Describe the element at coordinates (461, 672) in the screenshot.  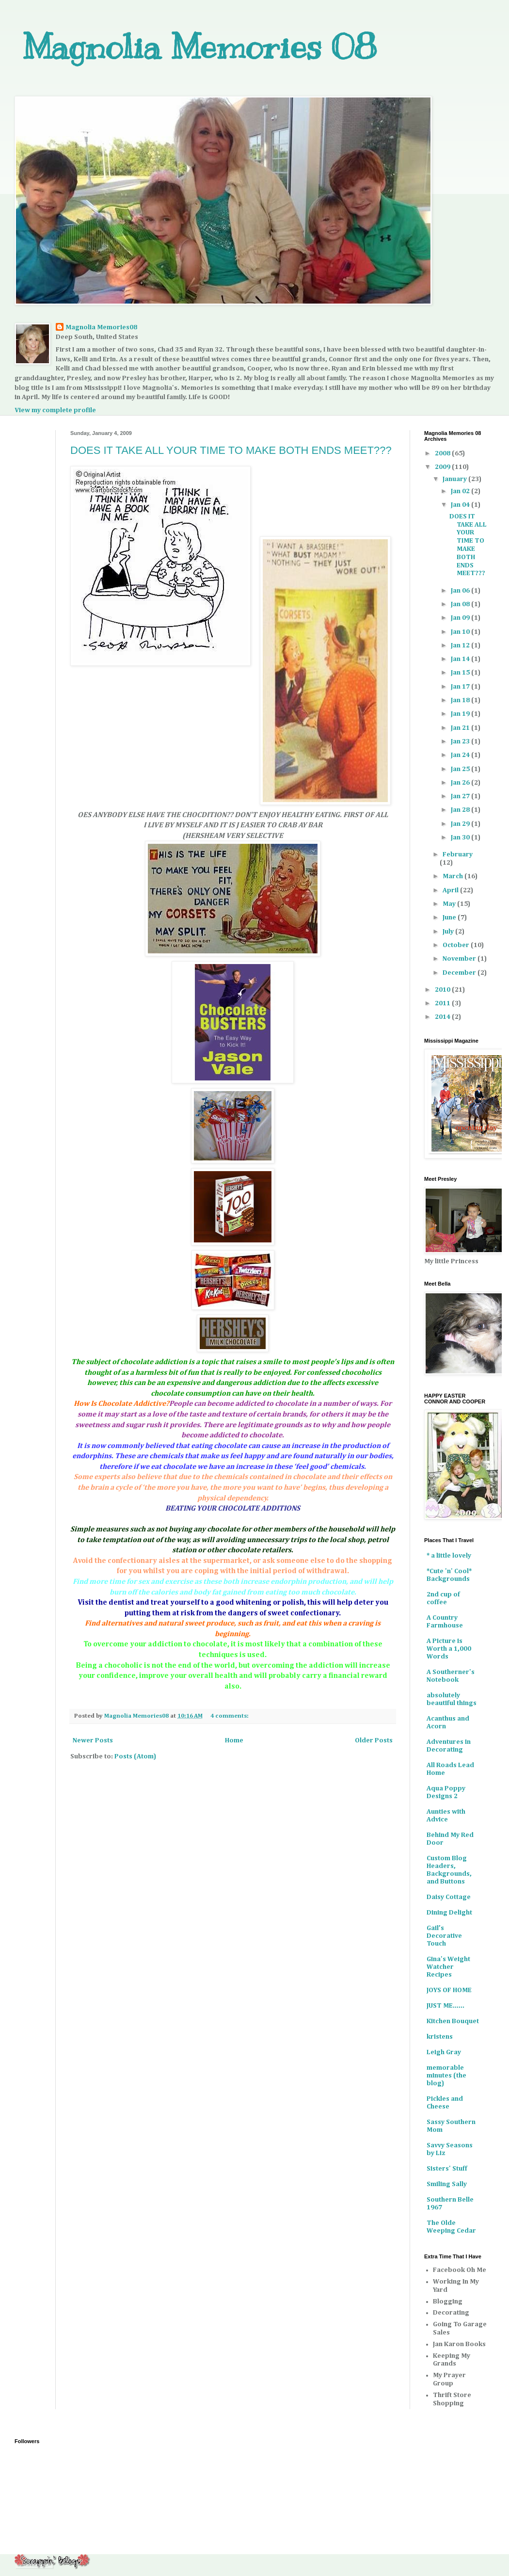
I see `Jan 15` at that location.